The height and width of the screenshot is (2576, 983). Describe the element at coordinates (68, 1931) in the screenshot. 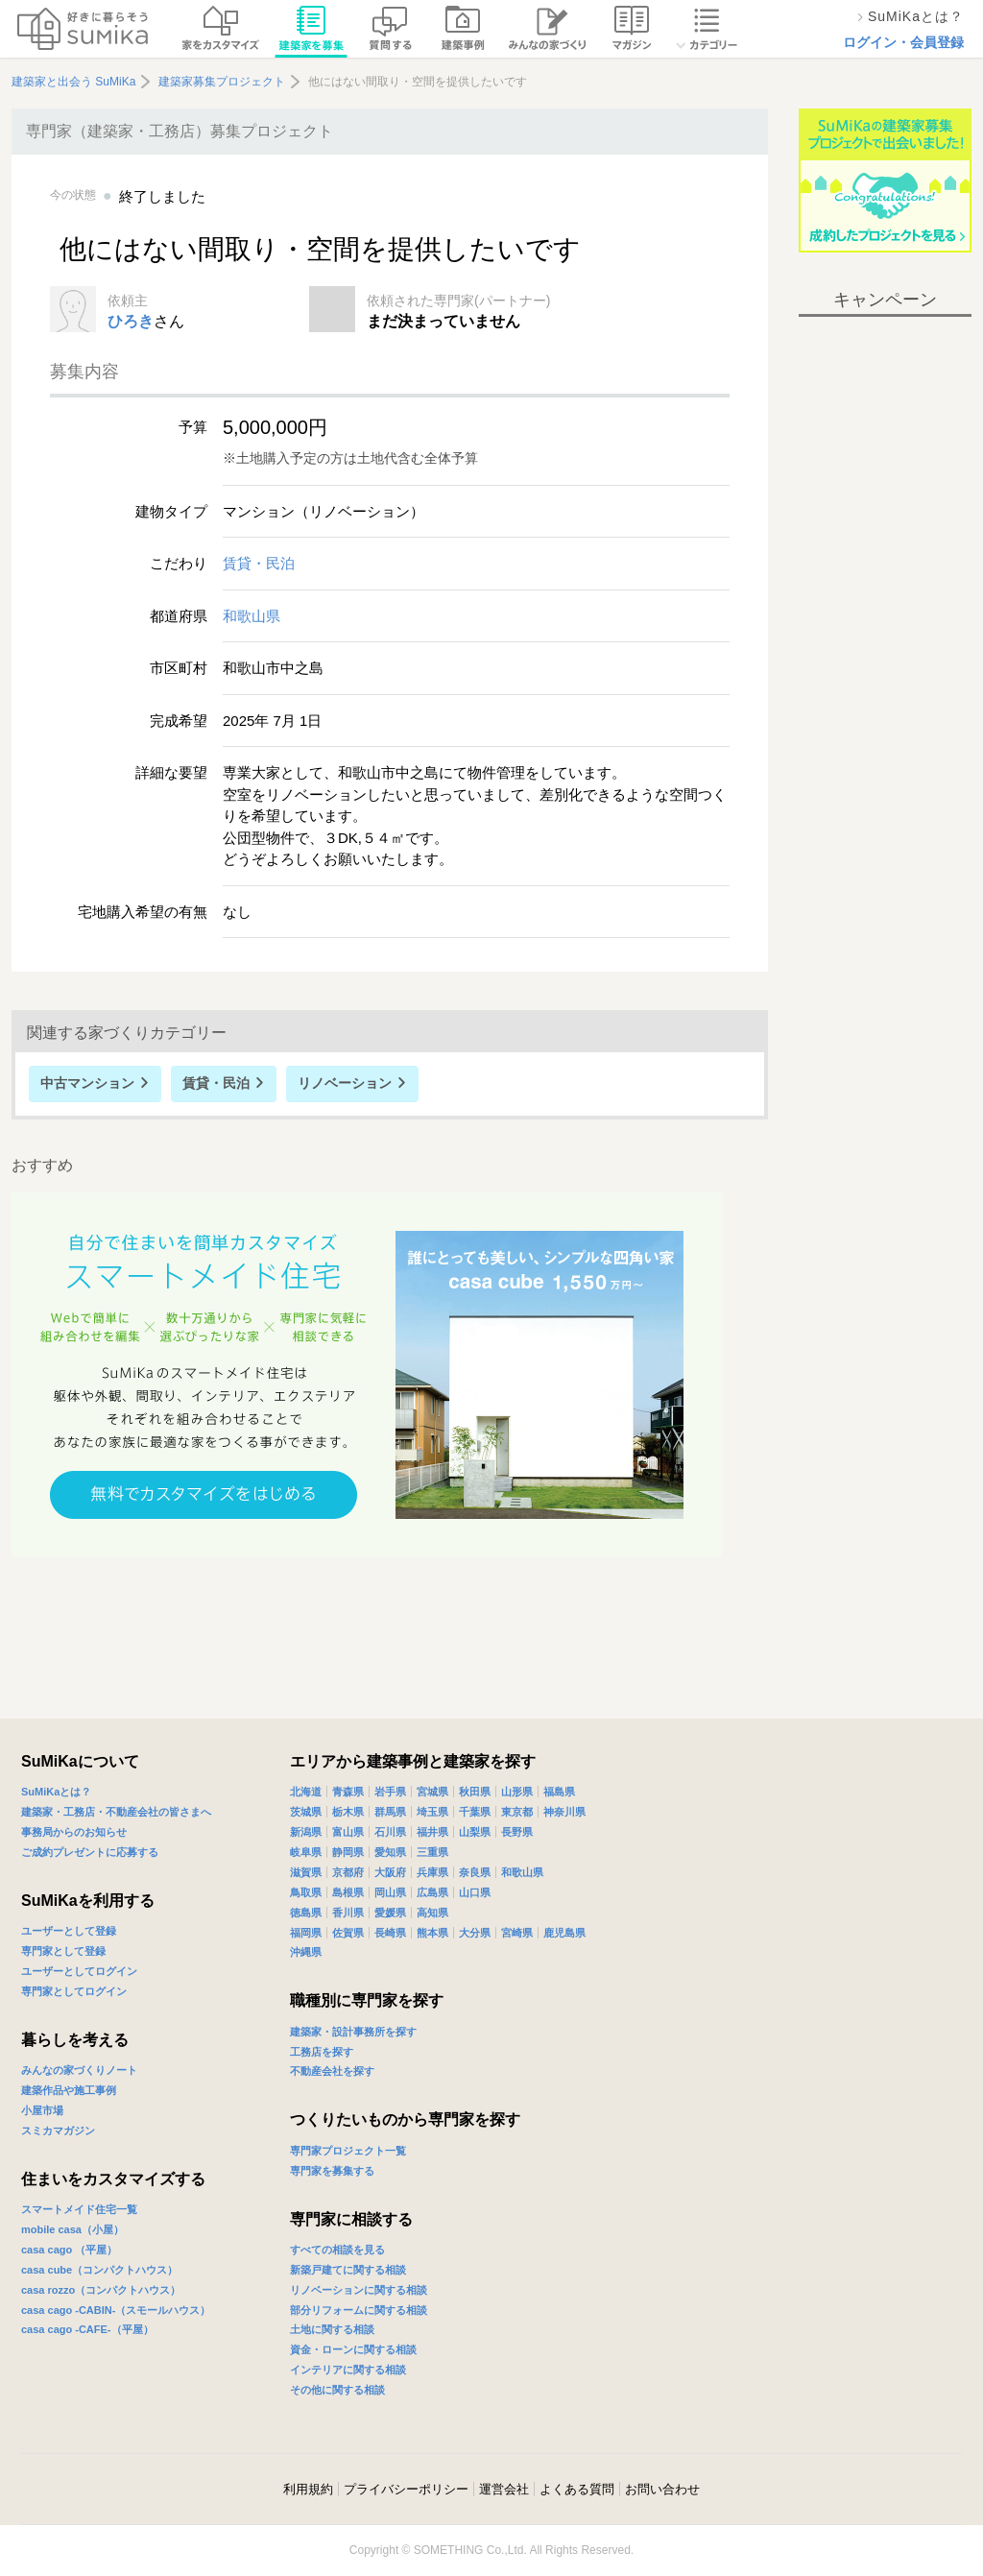

I see `ユーザーとして登録` at that location.